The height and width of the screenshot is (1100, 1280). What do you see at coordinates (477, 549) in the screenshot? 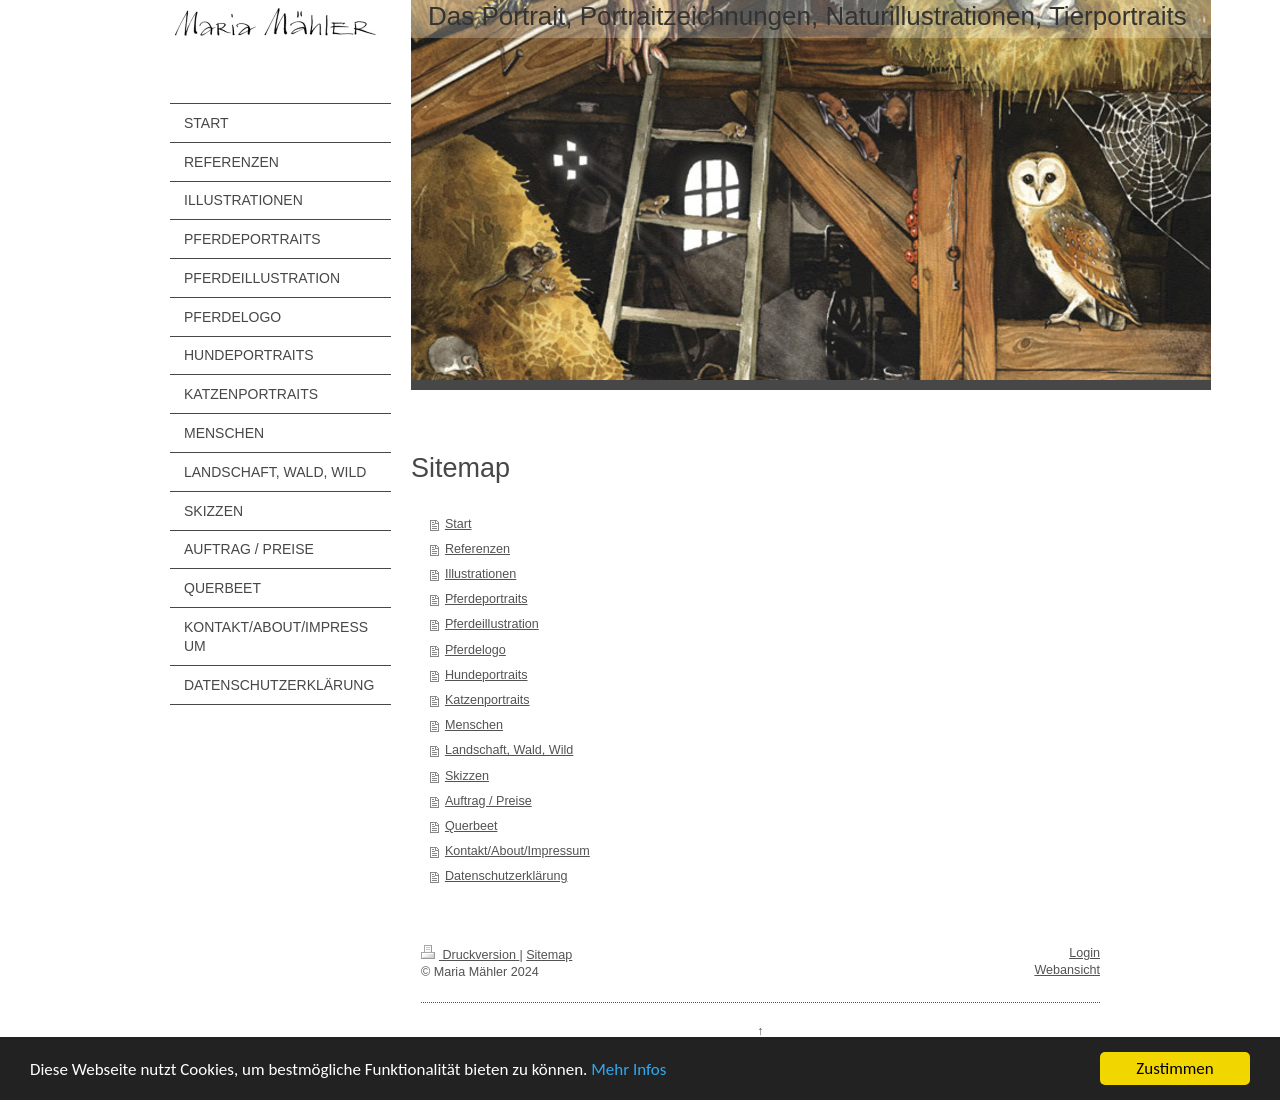
I see `Referenzen` at bounding box center [477, 549].